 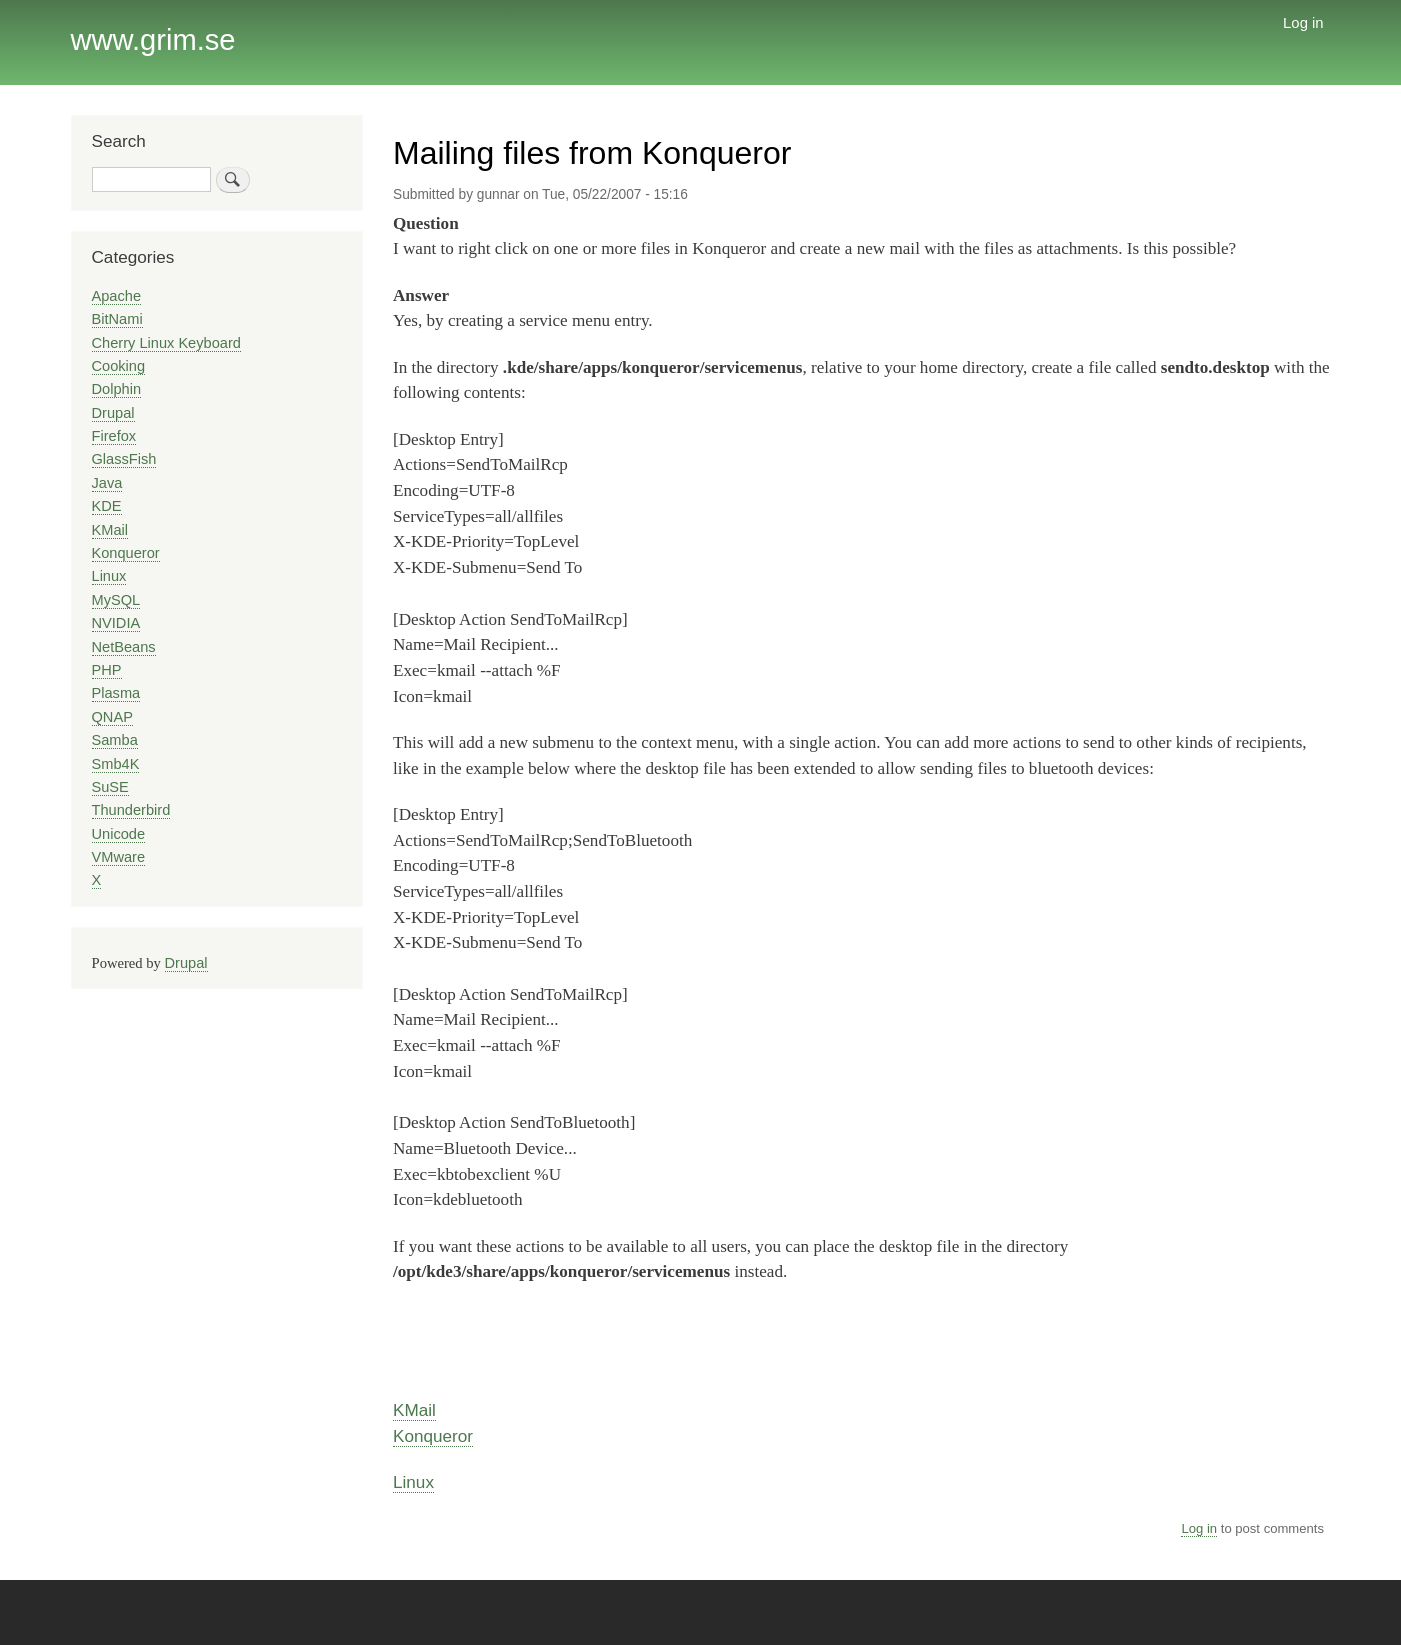 What do you see at coordinates (116, 693) in the screenshot?
I see `Plasma` at bounding box center [116, 693].